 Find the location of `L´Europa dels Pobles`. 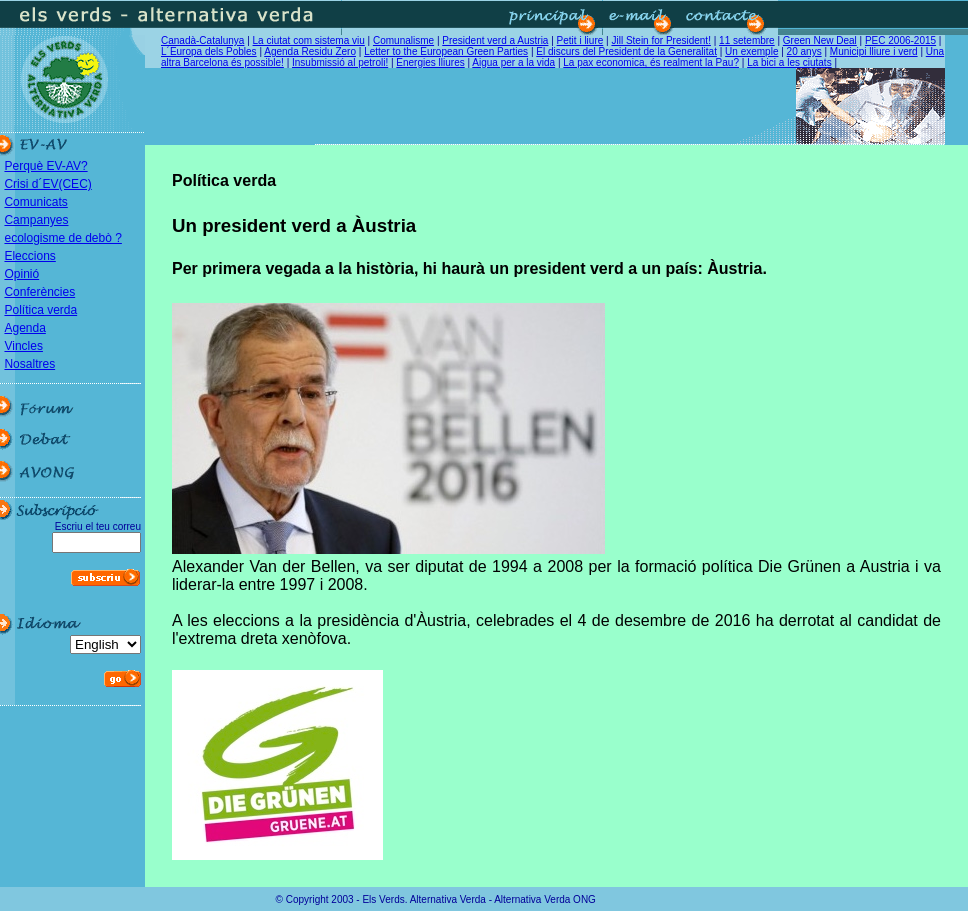

L´Europa dels Pobles is located at coordinates (209, 51).